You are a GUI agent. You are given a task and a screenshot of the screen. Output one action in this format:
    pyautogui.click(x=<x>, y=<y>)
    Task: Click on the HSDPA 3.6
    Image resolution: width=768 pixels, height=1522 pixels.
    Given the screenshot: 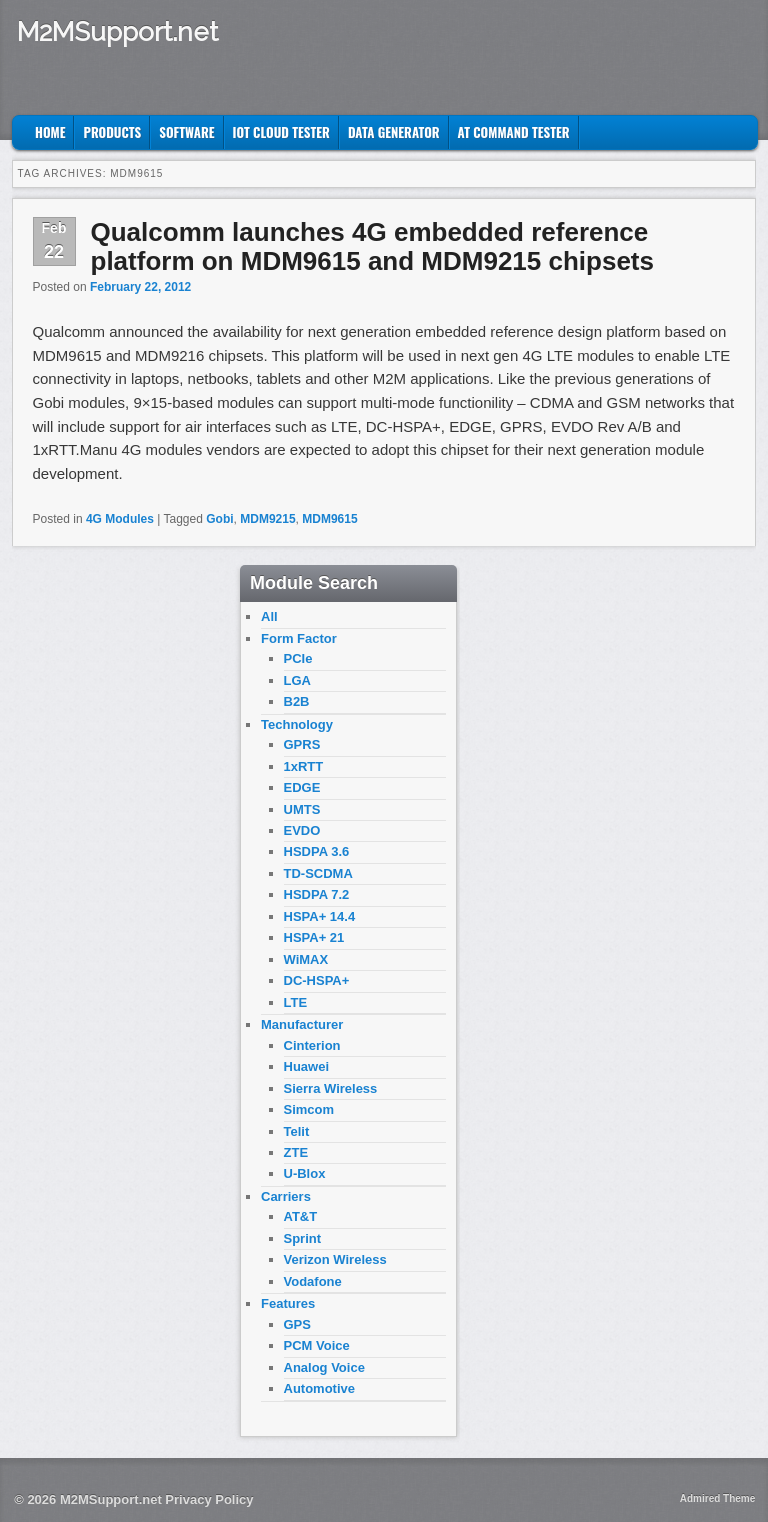 What is the action you would take?
    pyautogui.click(x=317, y=851)
    